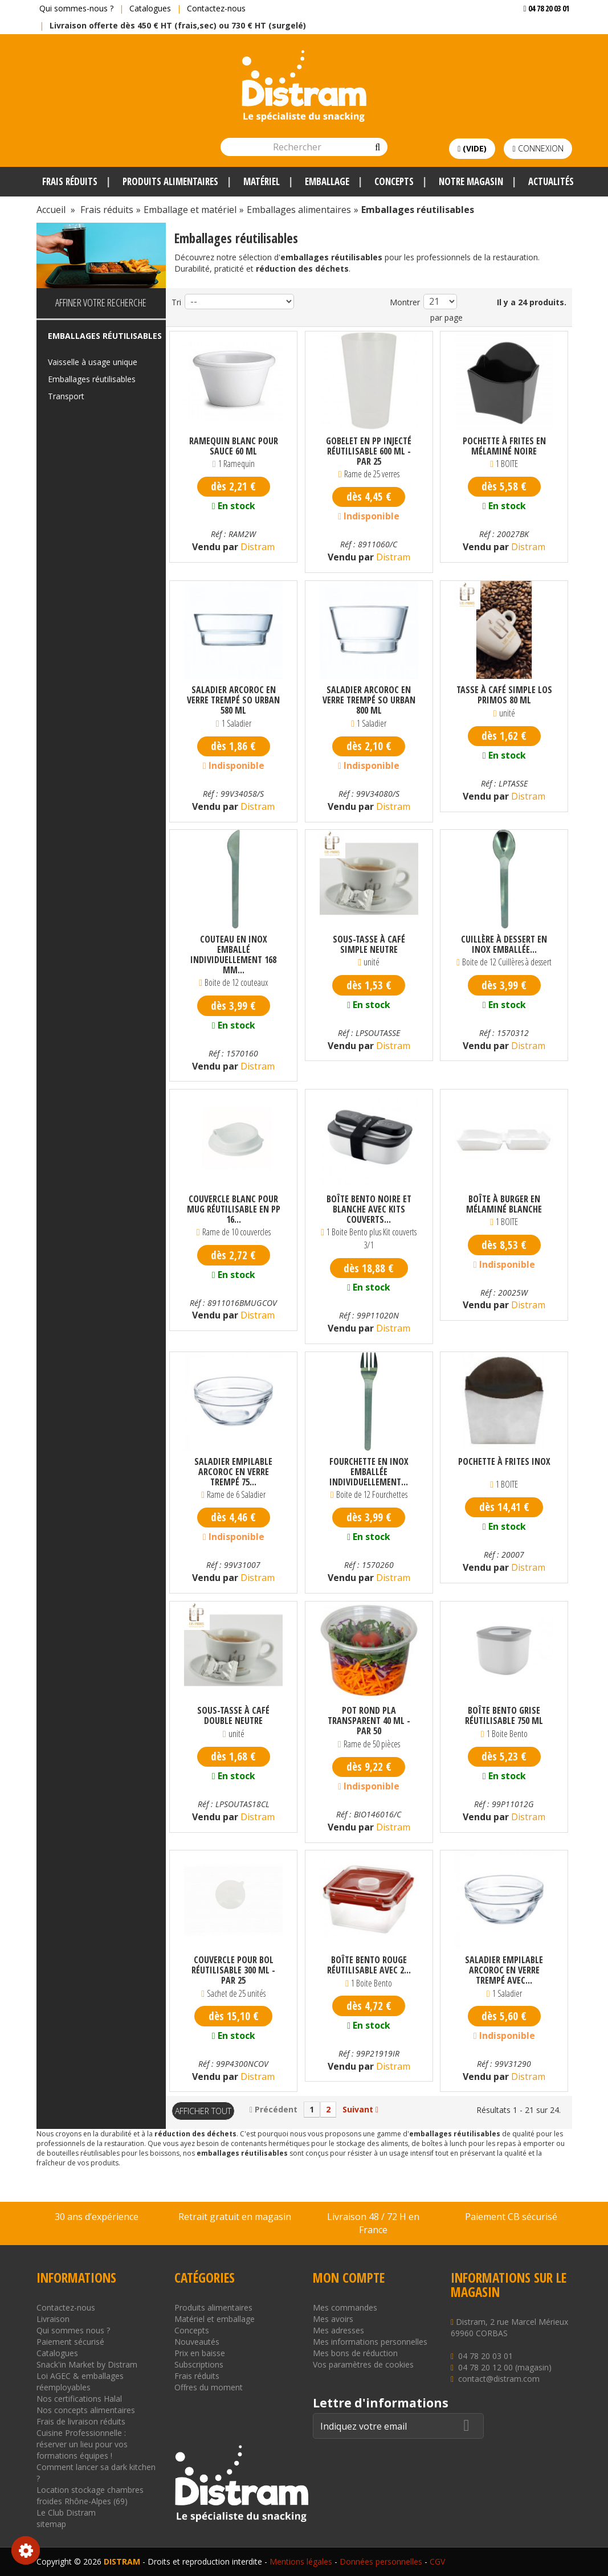 This screenshot has width=608, height=2576. What do you see at coordinates (196, 2375) in the screenshot?
I see `Frais réduits` at bounding box center [196, 2375].